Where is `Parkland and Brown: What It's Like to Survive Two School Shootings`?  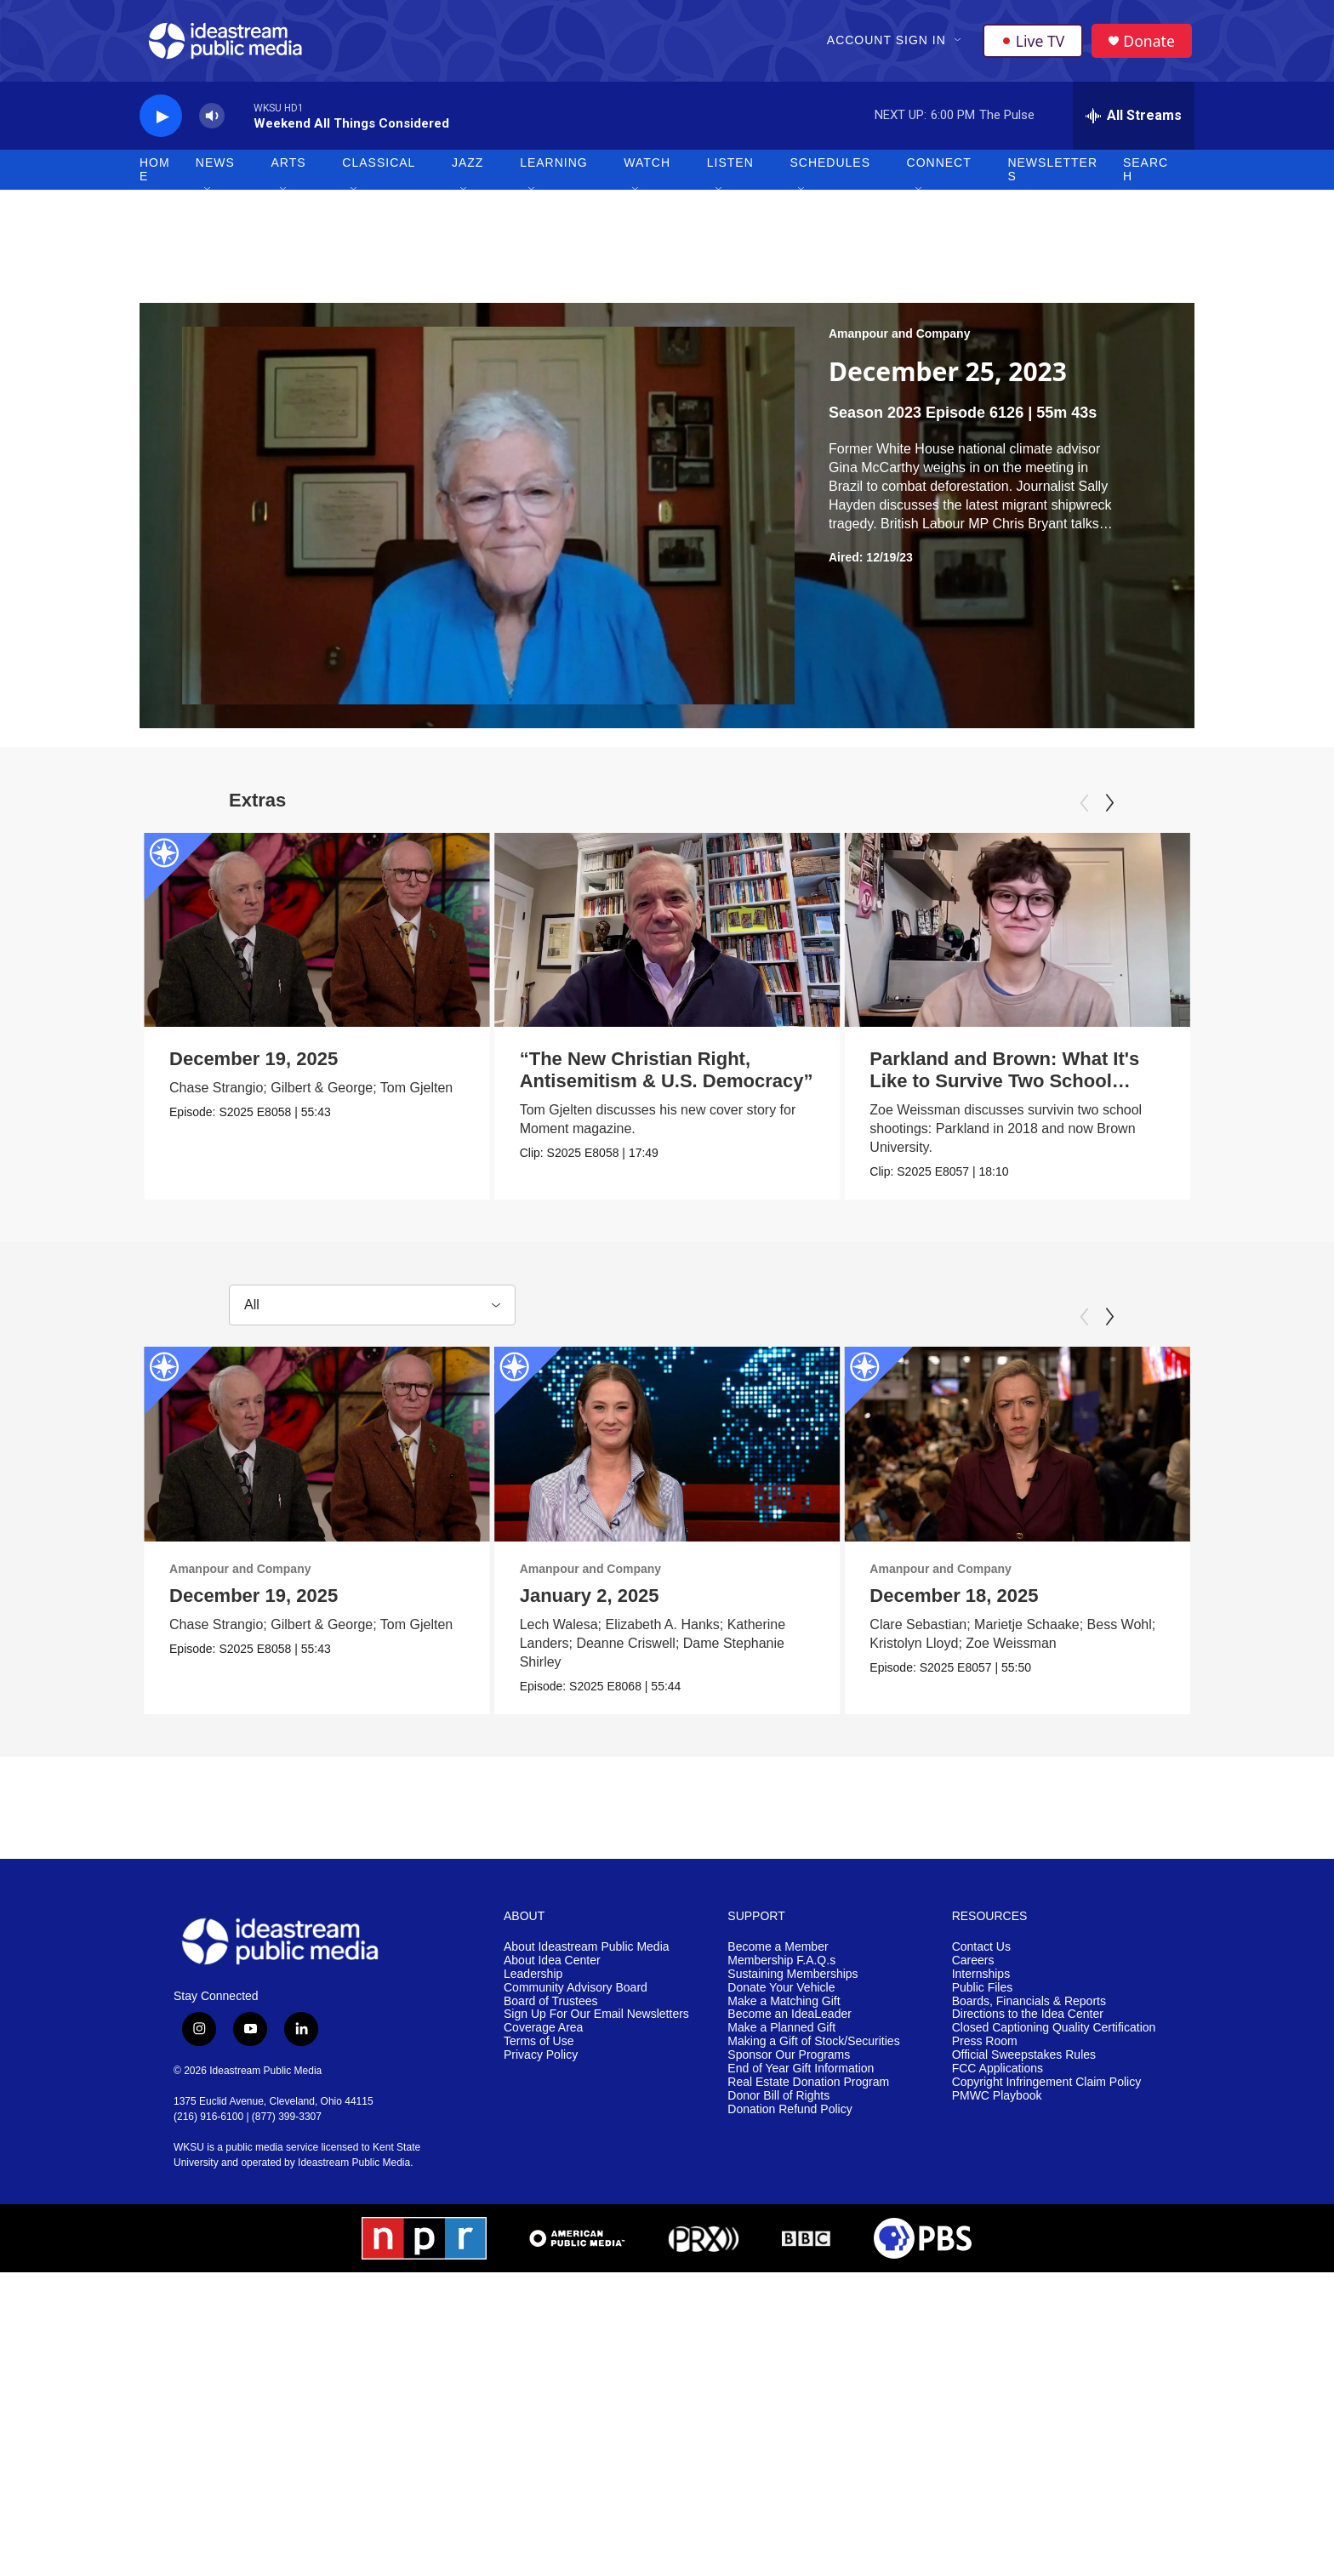
Parkland and Brown: What It's Like to Survive Two School Shootings is located at coordinates (959, 1088).